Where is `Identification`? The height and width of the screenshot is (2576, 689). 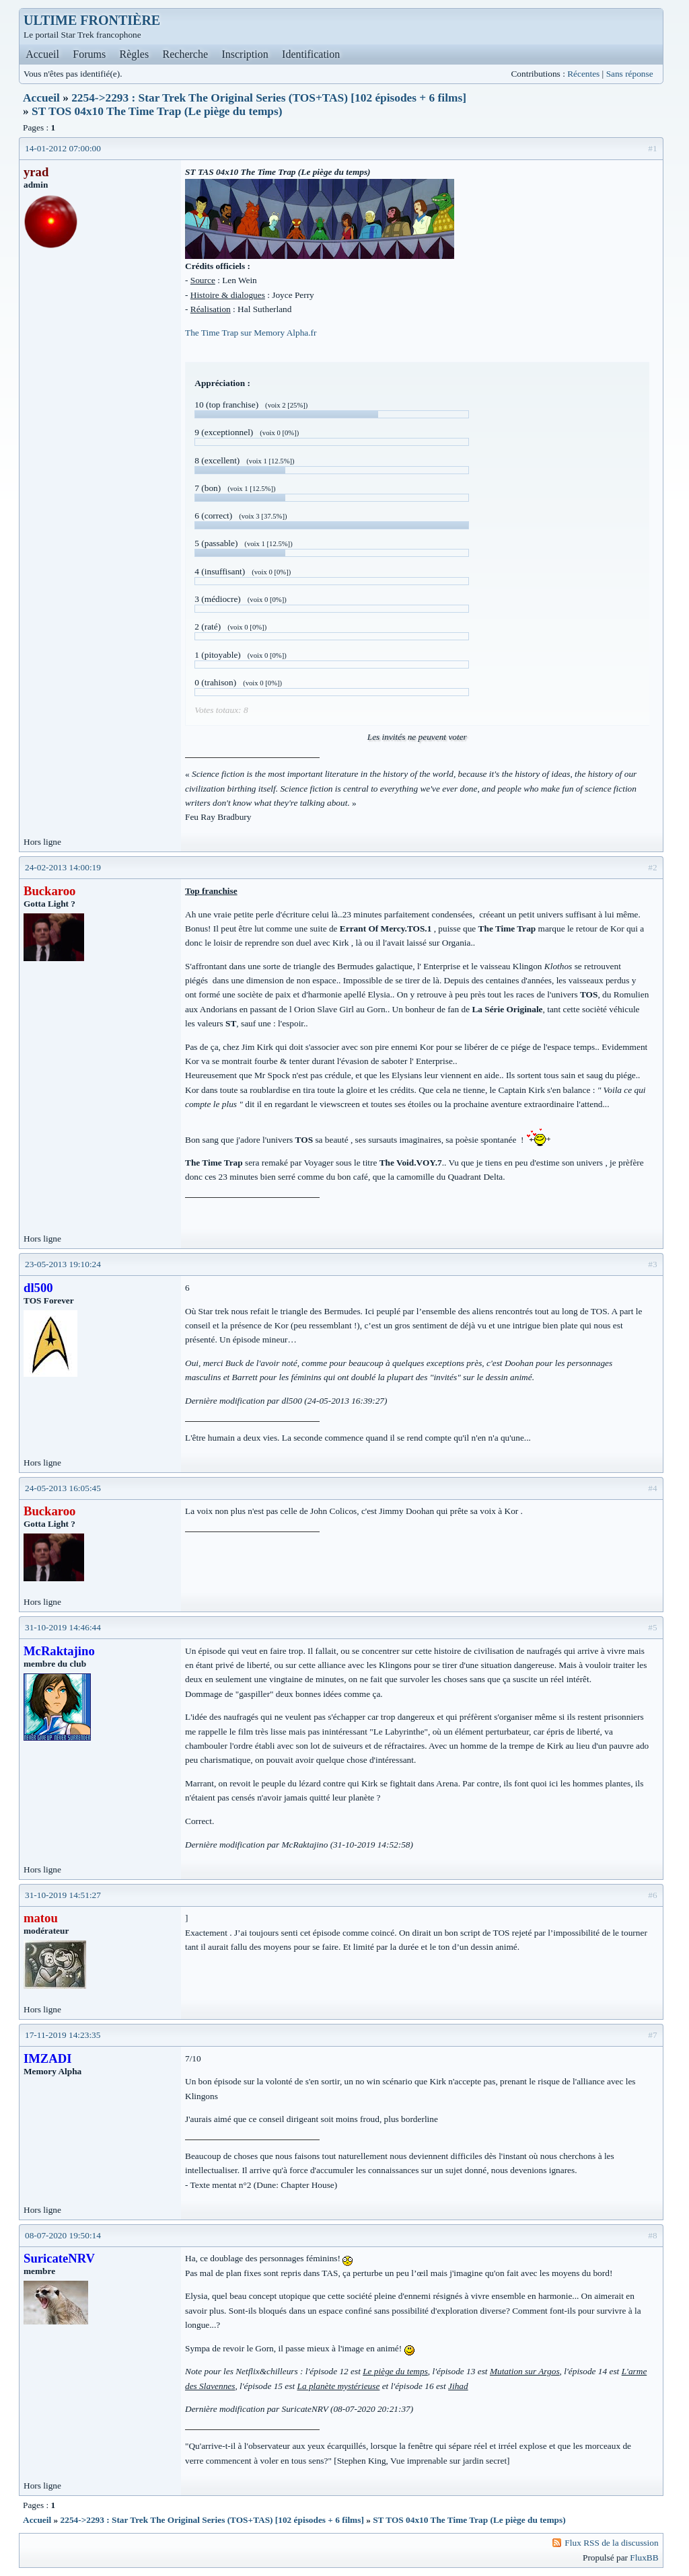 Identification is located at coordinates (311, 54).